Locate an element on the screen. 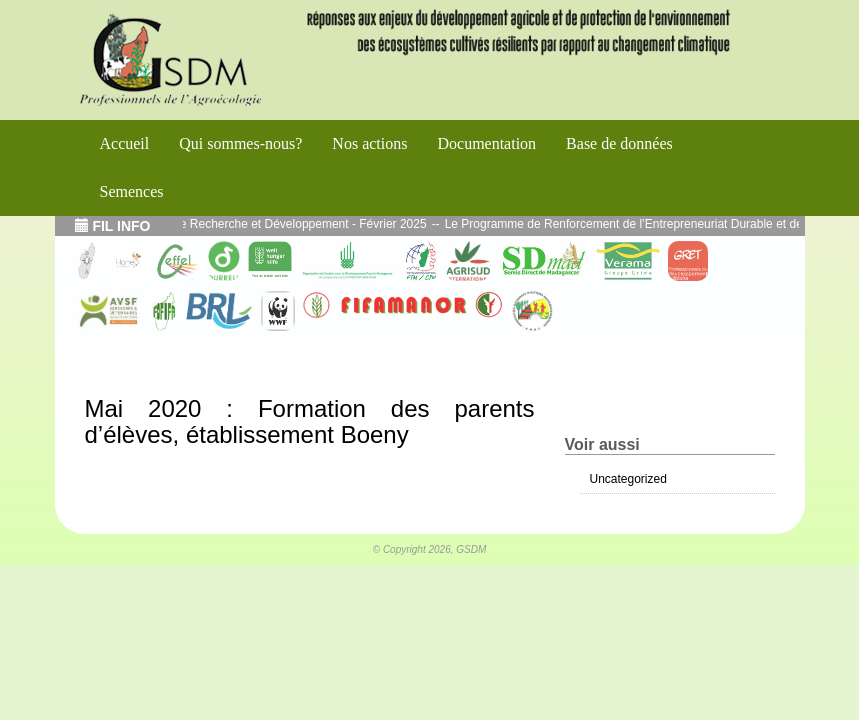  Documentation is located at coordinates (486, 143).